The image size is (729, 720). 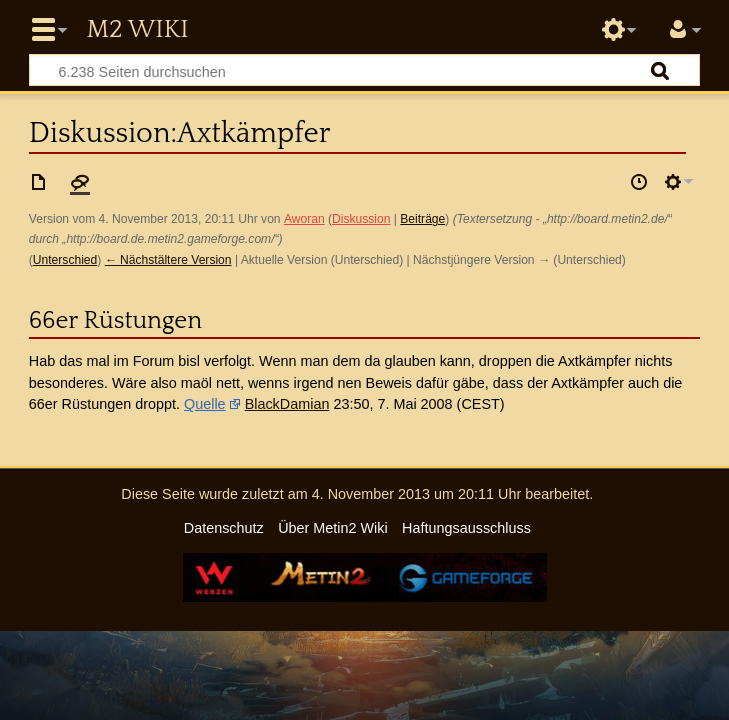 What do you see at coordinates (361, 219) in the screenshot?
I see `Diskussion` at bounding box center [361, 219].